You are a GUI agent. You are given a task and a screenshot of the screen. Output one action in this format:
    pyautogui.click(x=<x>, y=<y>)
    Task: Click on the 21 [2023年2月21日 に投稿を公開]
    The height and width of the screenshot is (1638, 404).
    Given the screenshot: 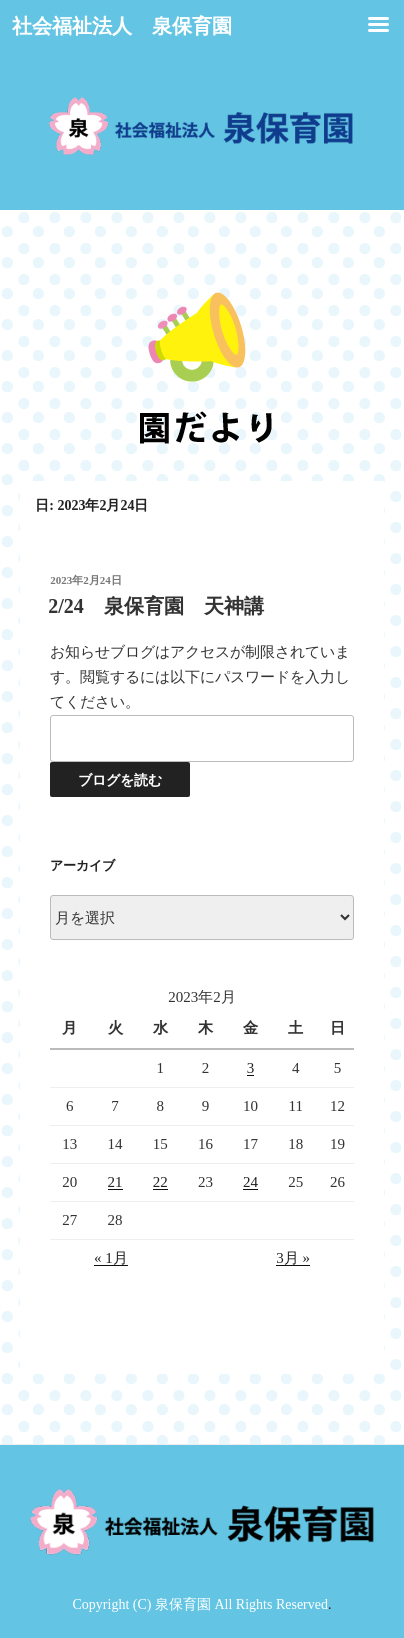 What is the action you would take?
    pyautogui.click(x=115, y=1182)
    